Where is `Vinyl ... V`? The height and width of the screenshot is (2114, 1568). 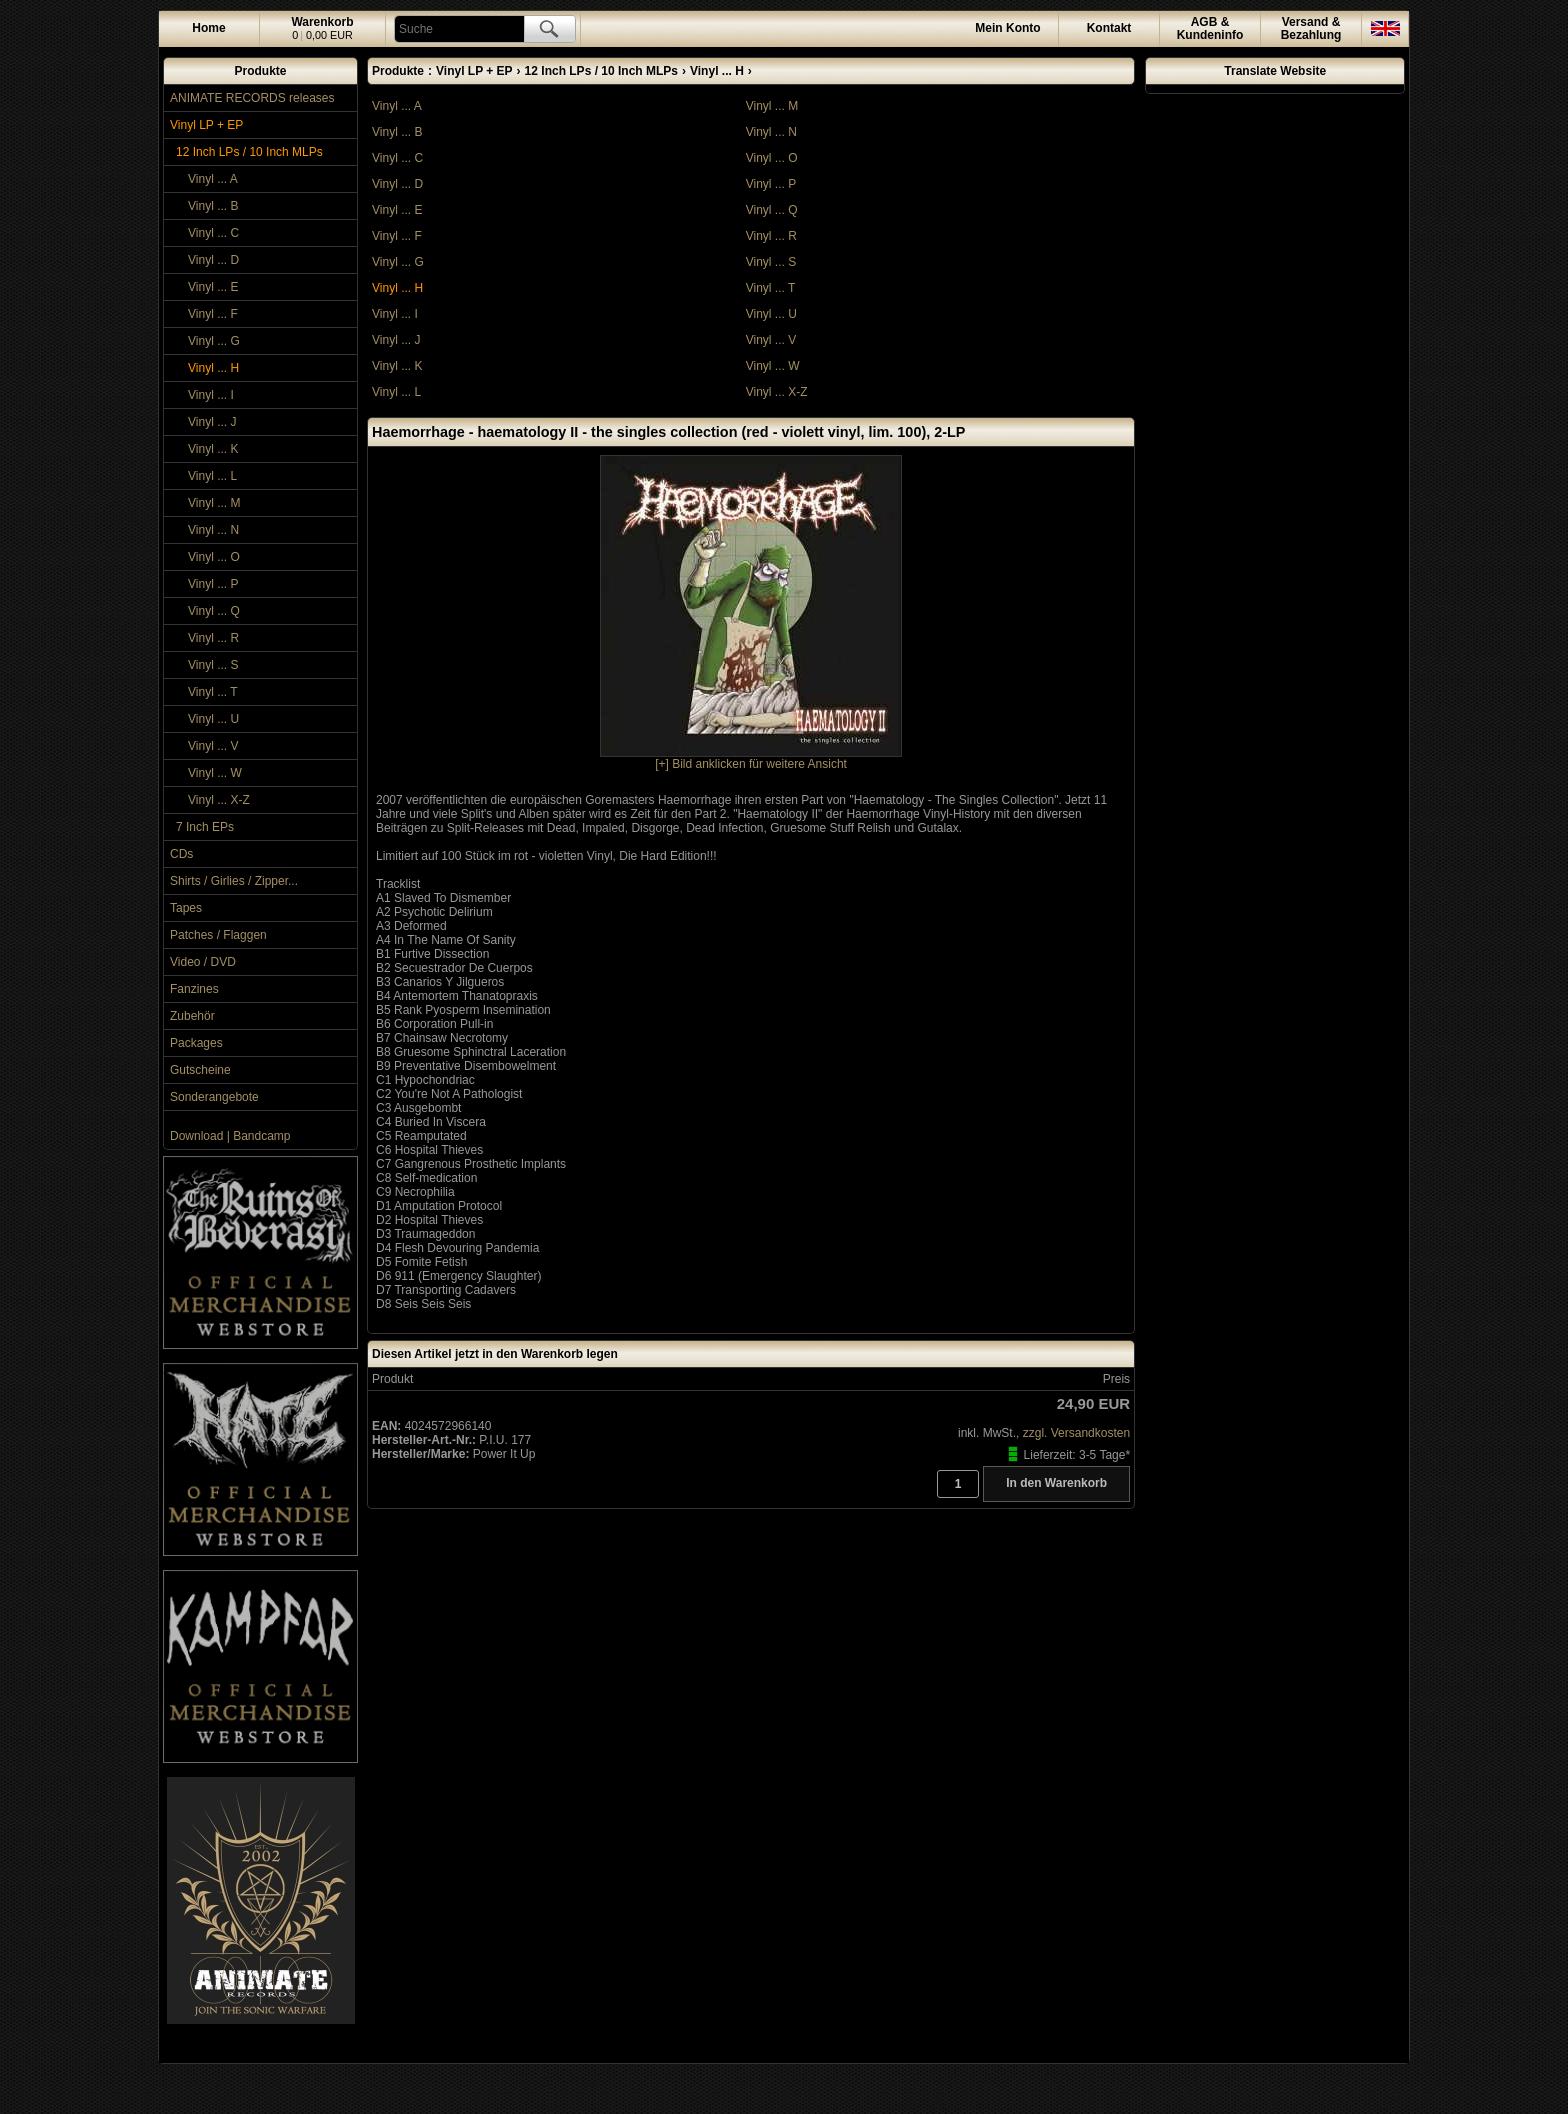
Vinyl ... V is located at coordinates (213, 746).